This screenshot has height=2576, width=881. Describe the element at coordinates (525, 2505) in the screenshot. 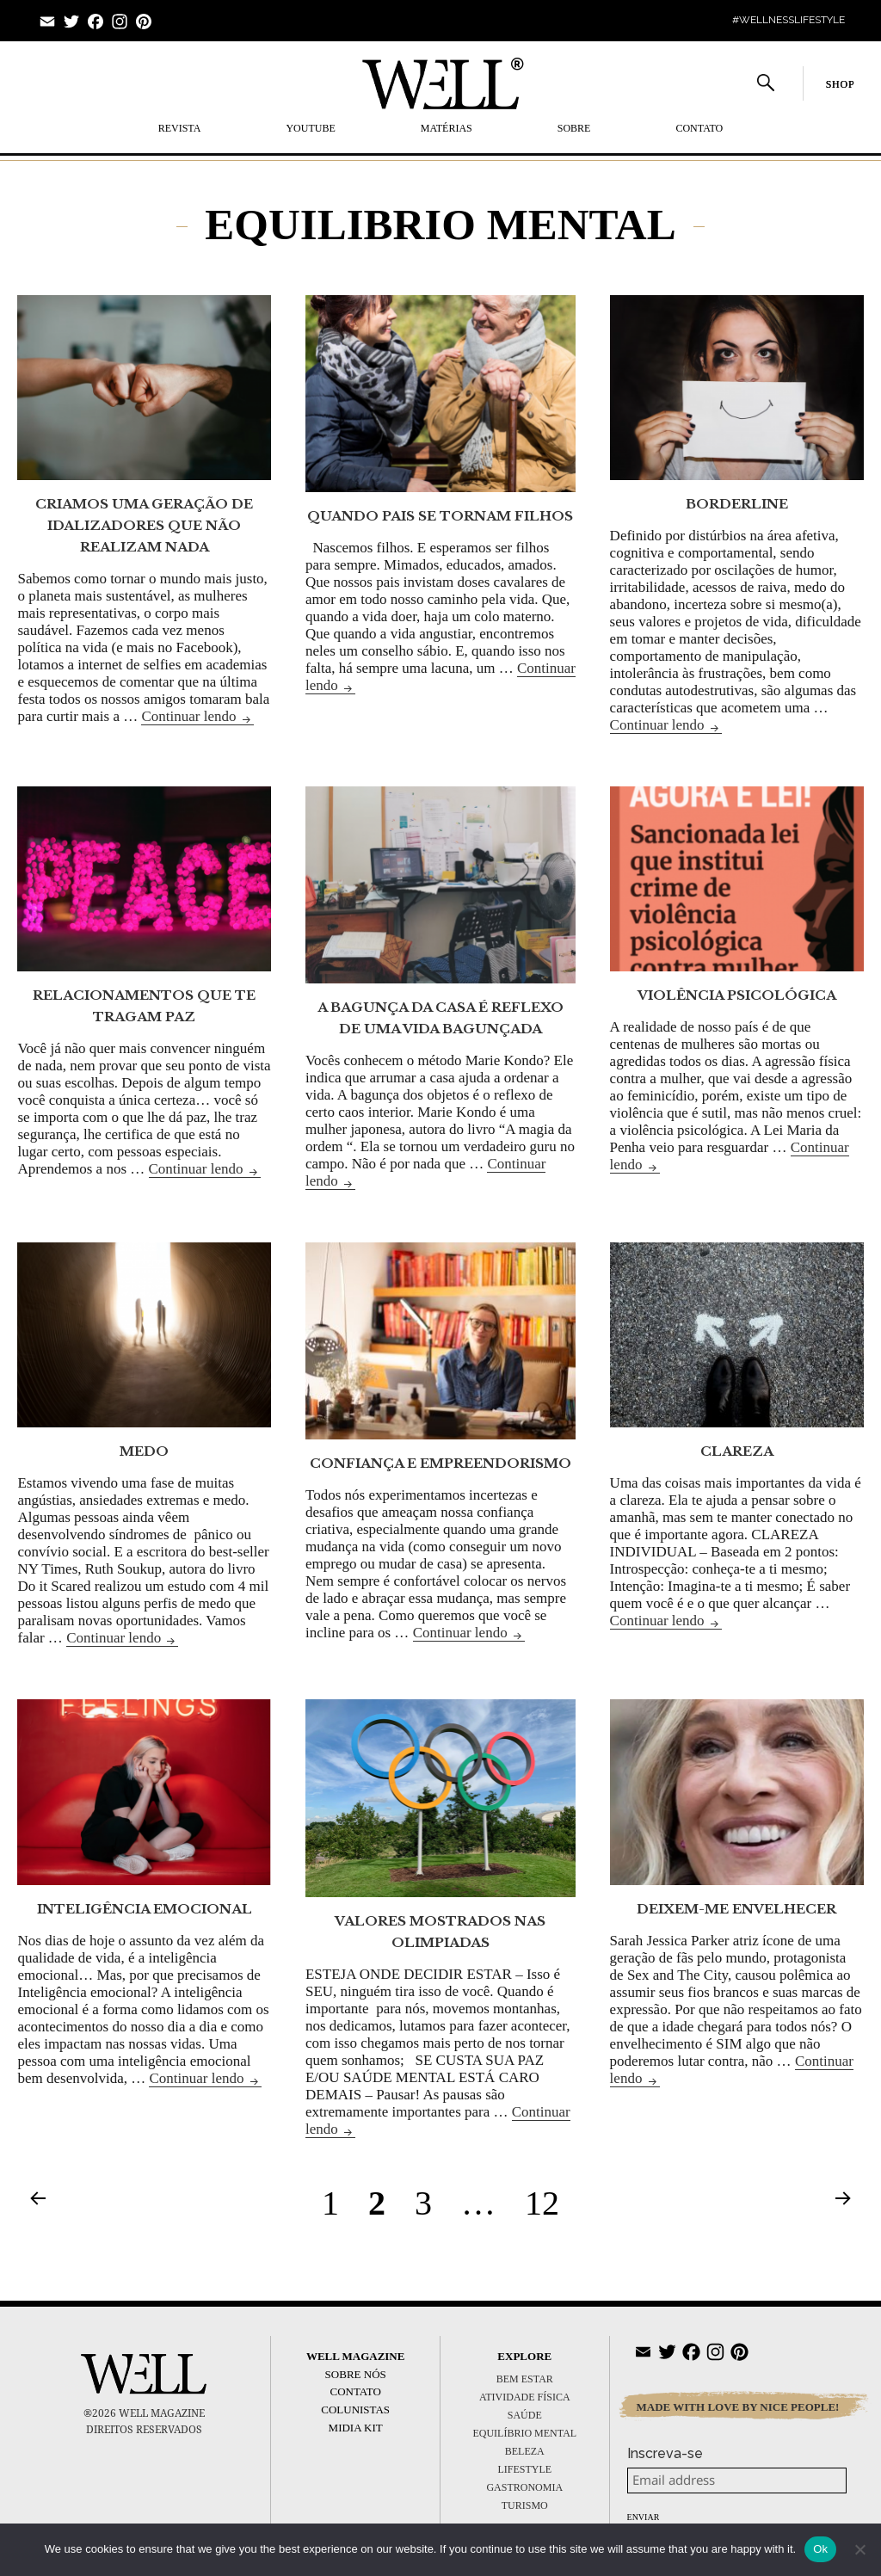

I see `TURISMO` at that location.